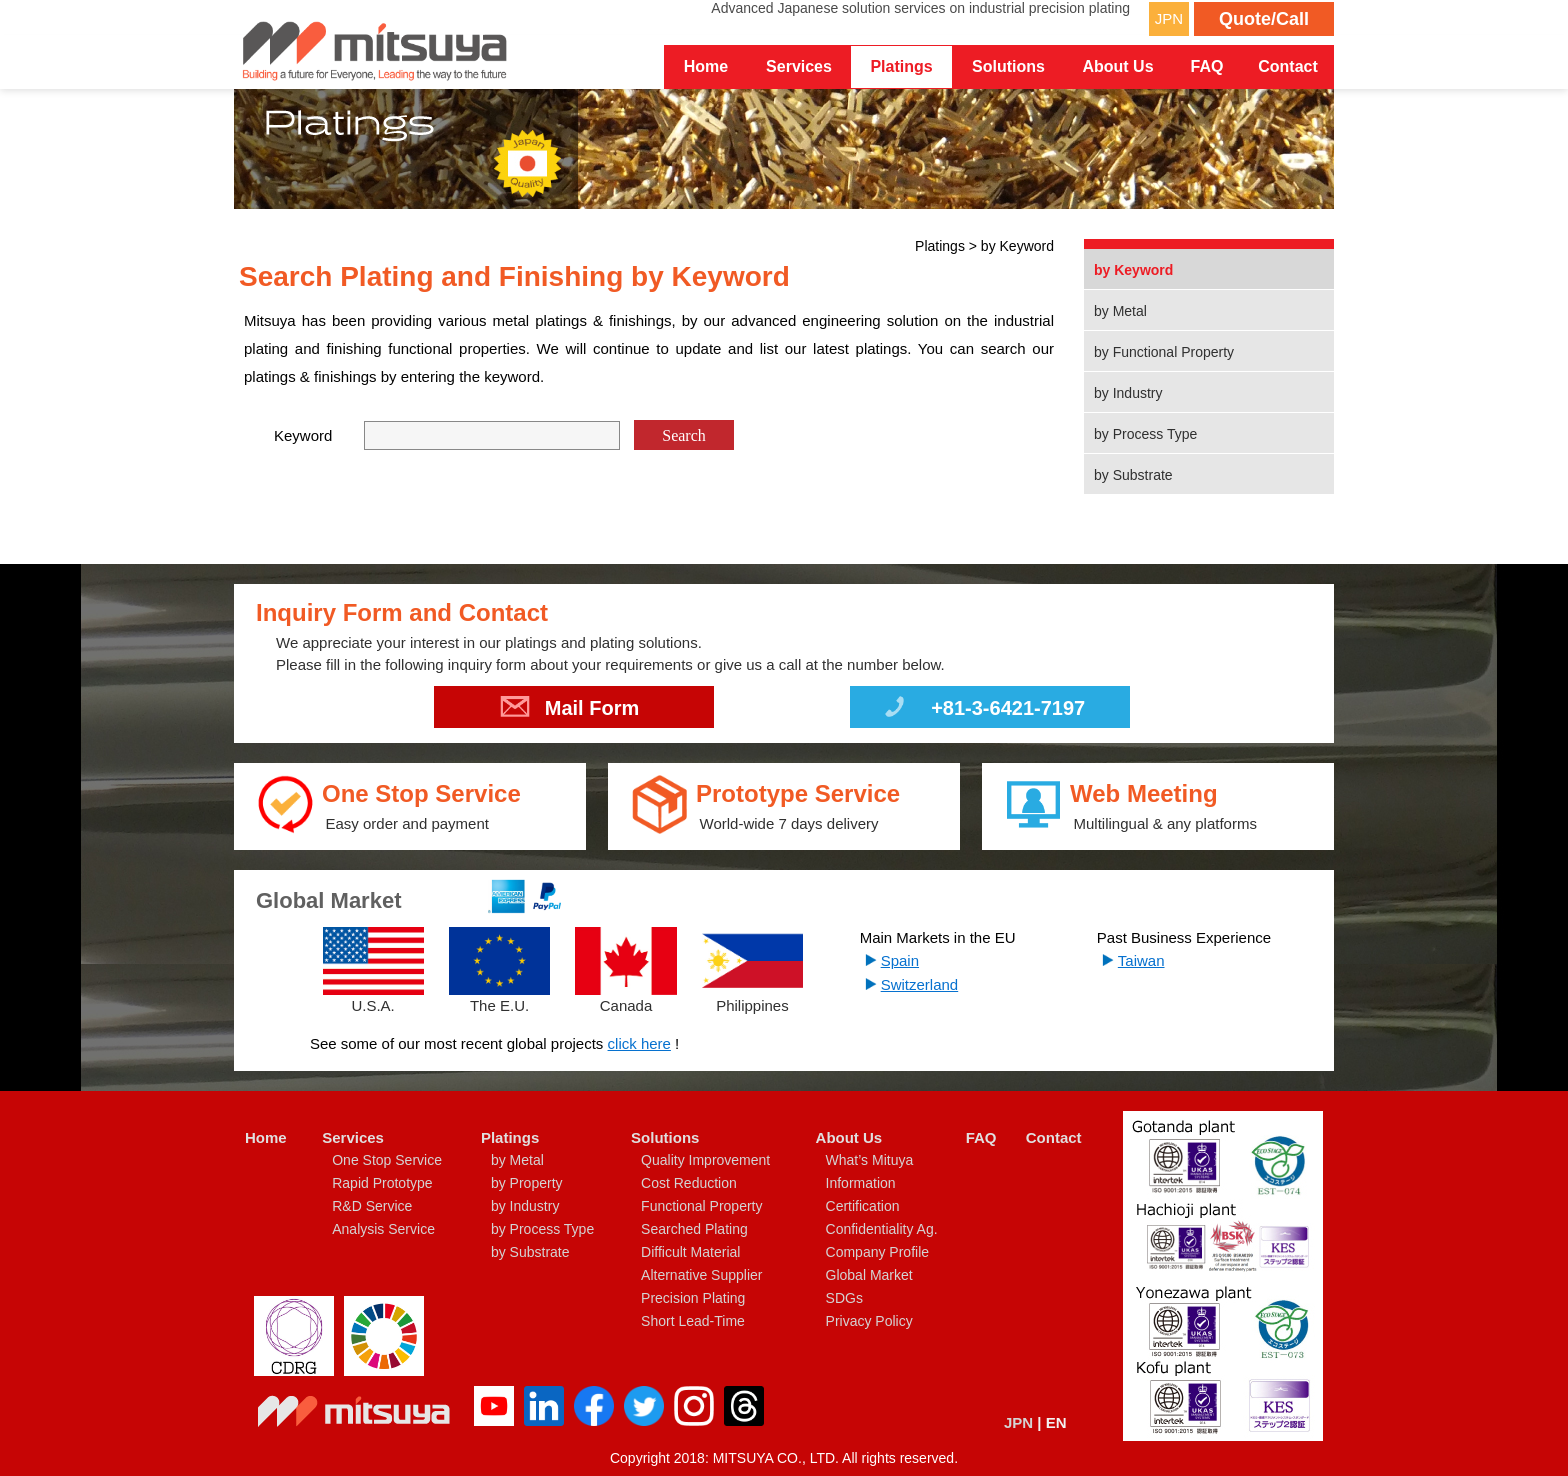 The height and width of the screenshot is (1476, 1568). I want to click on by Metal, so click(1120, 311).